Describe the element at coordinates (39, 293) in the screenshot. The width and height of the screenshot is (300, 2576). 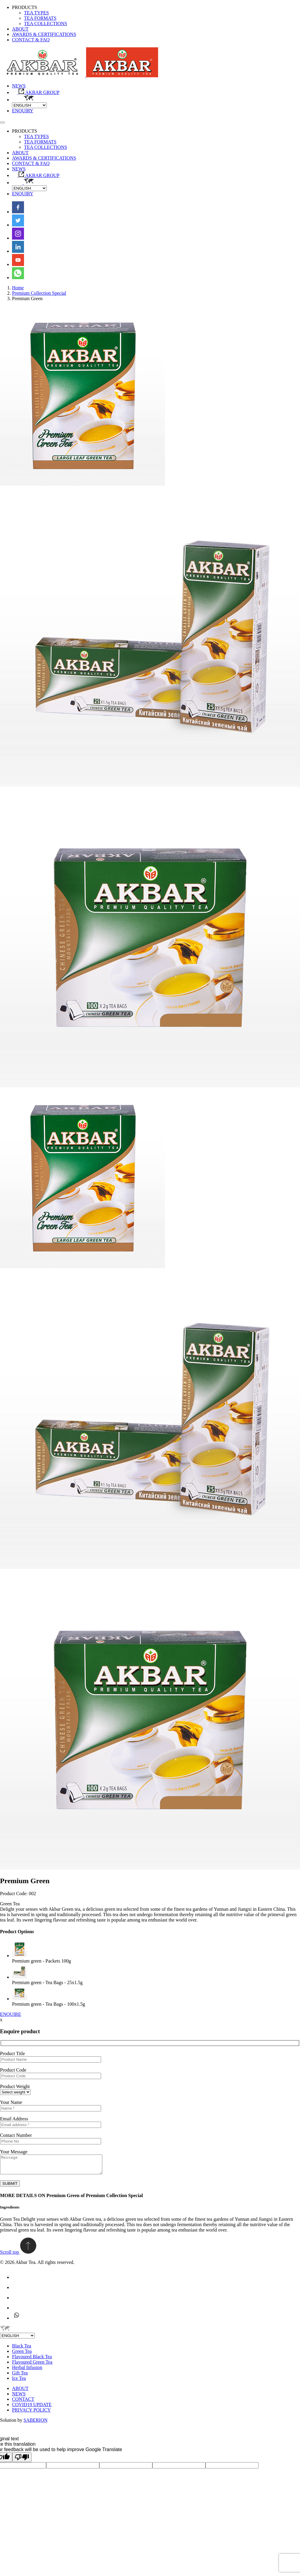
I see `Premium Collection Special` at that location.